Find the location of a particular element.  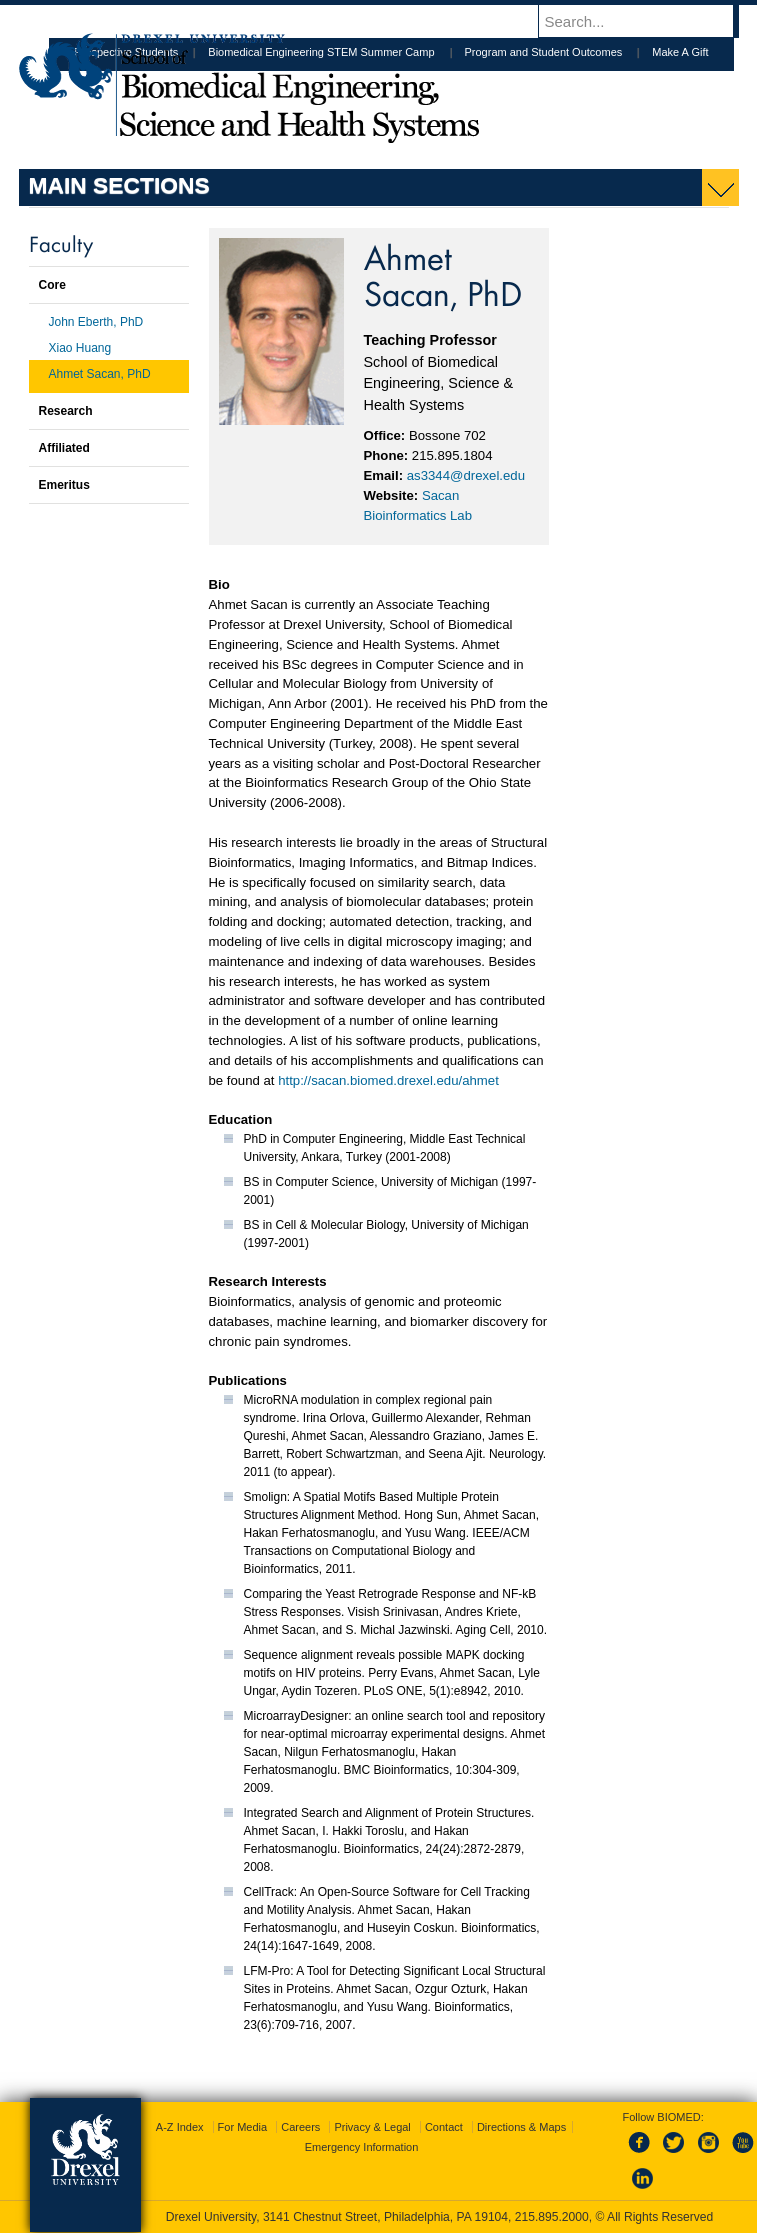

Core is located at coordinates (52, 285).